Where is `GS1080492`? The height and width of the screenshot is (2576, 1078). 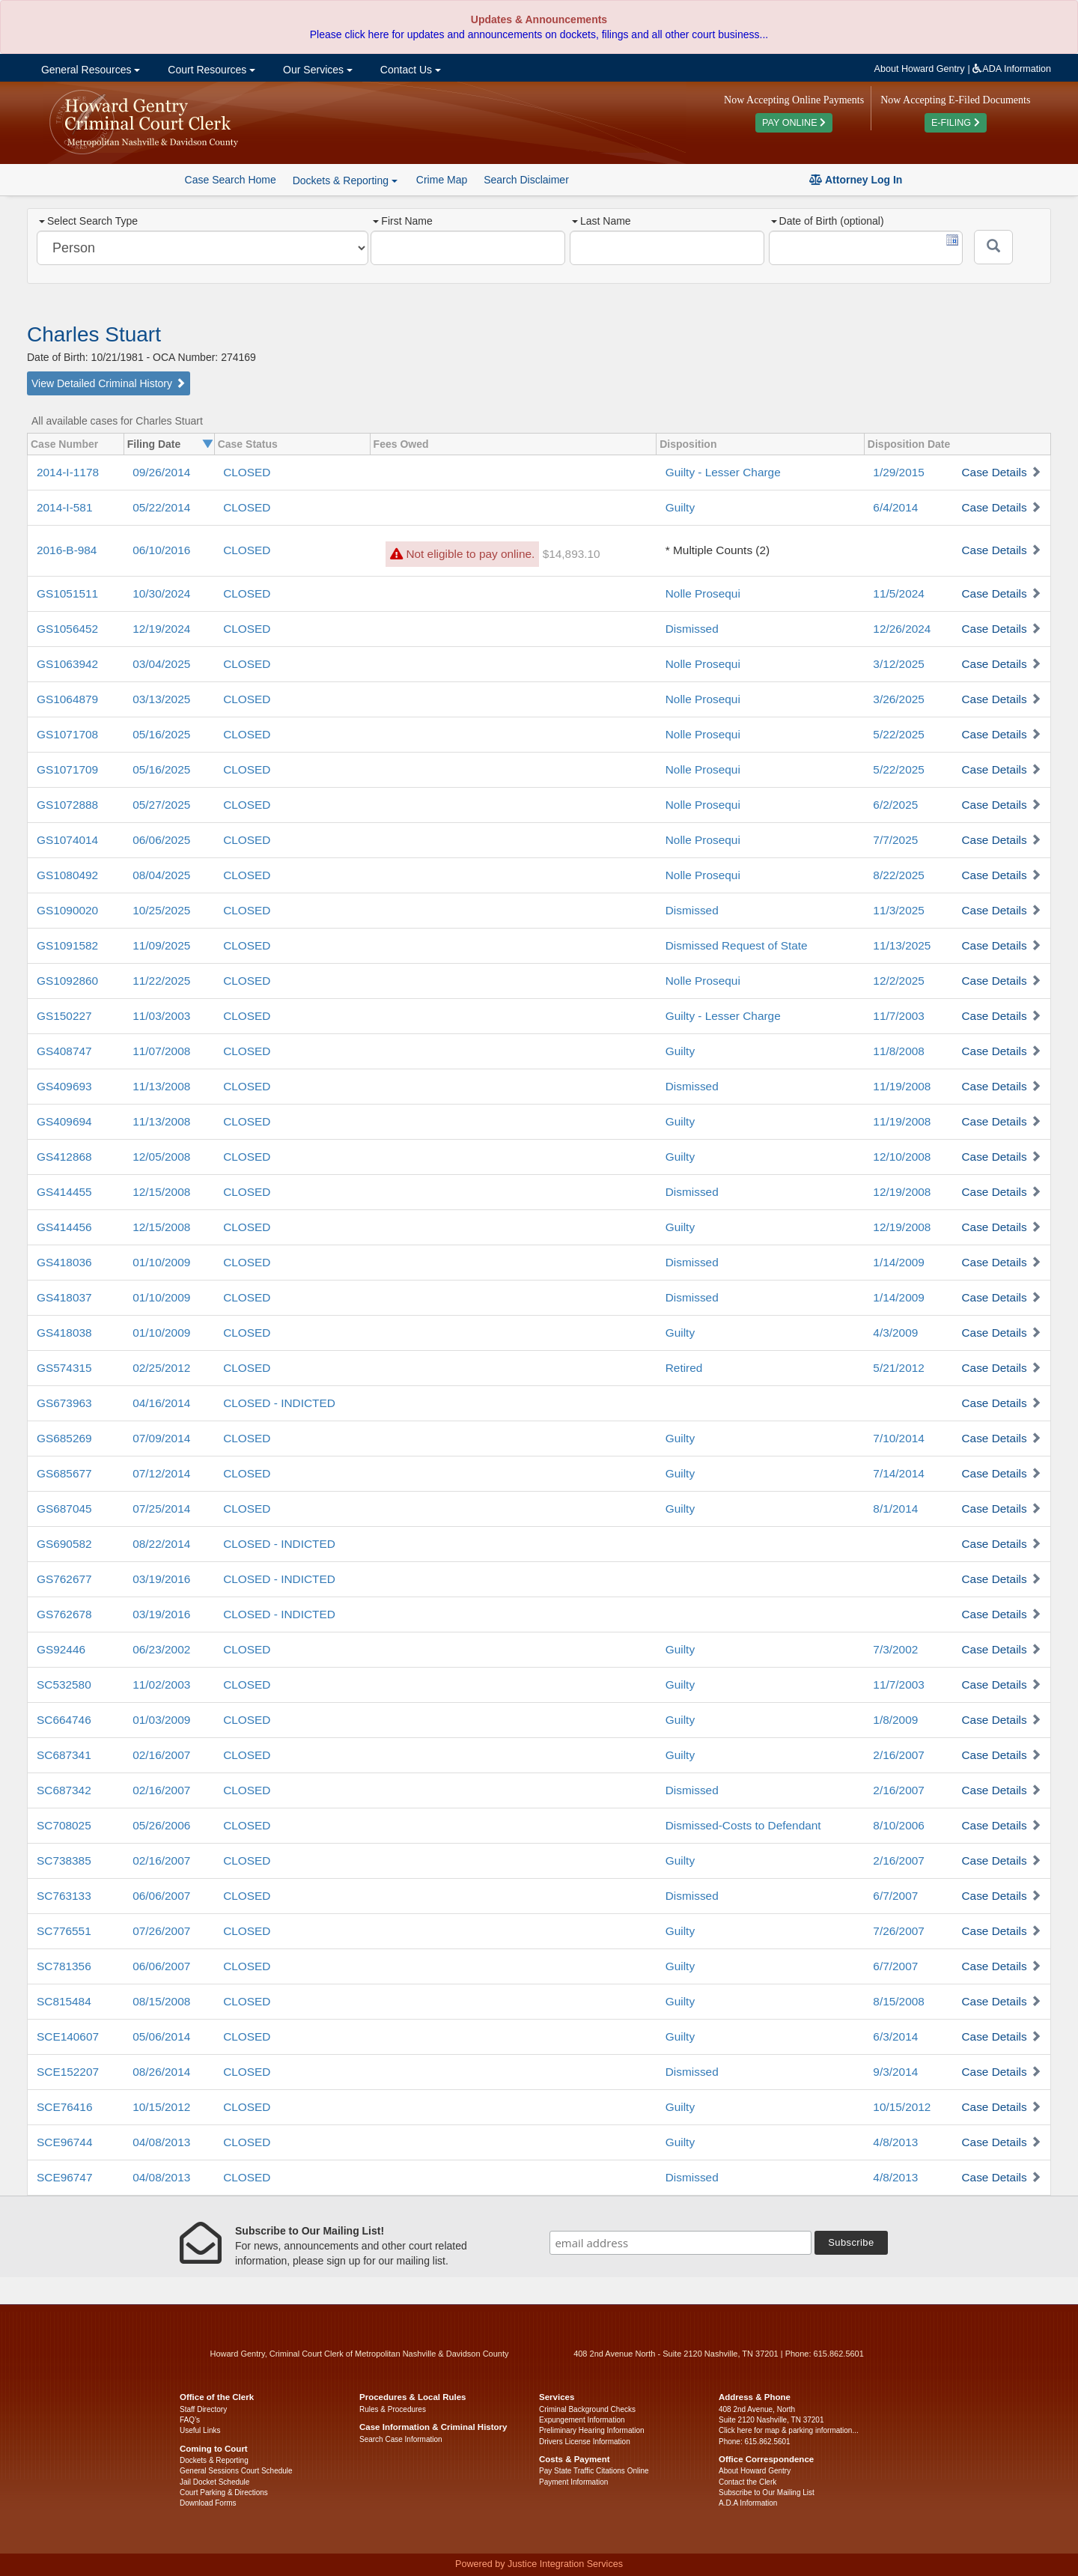
GS1080492 is located at coordinates (67, 875).